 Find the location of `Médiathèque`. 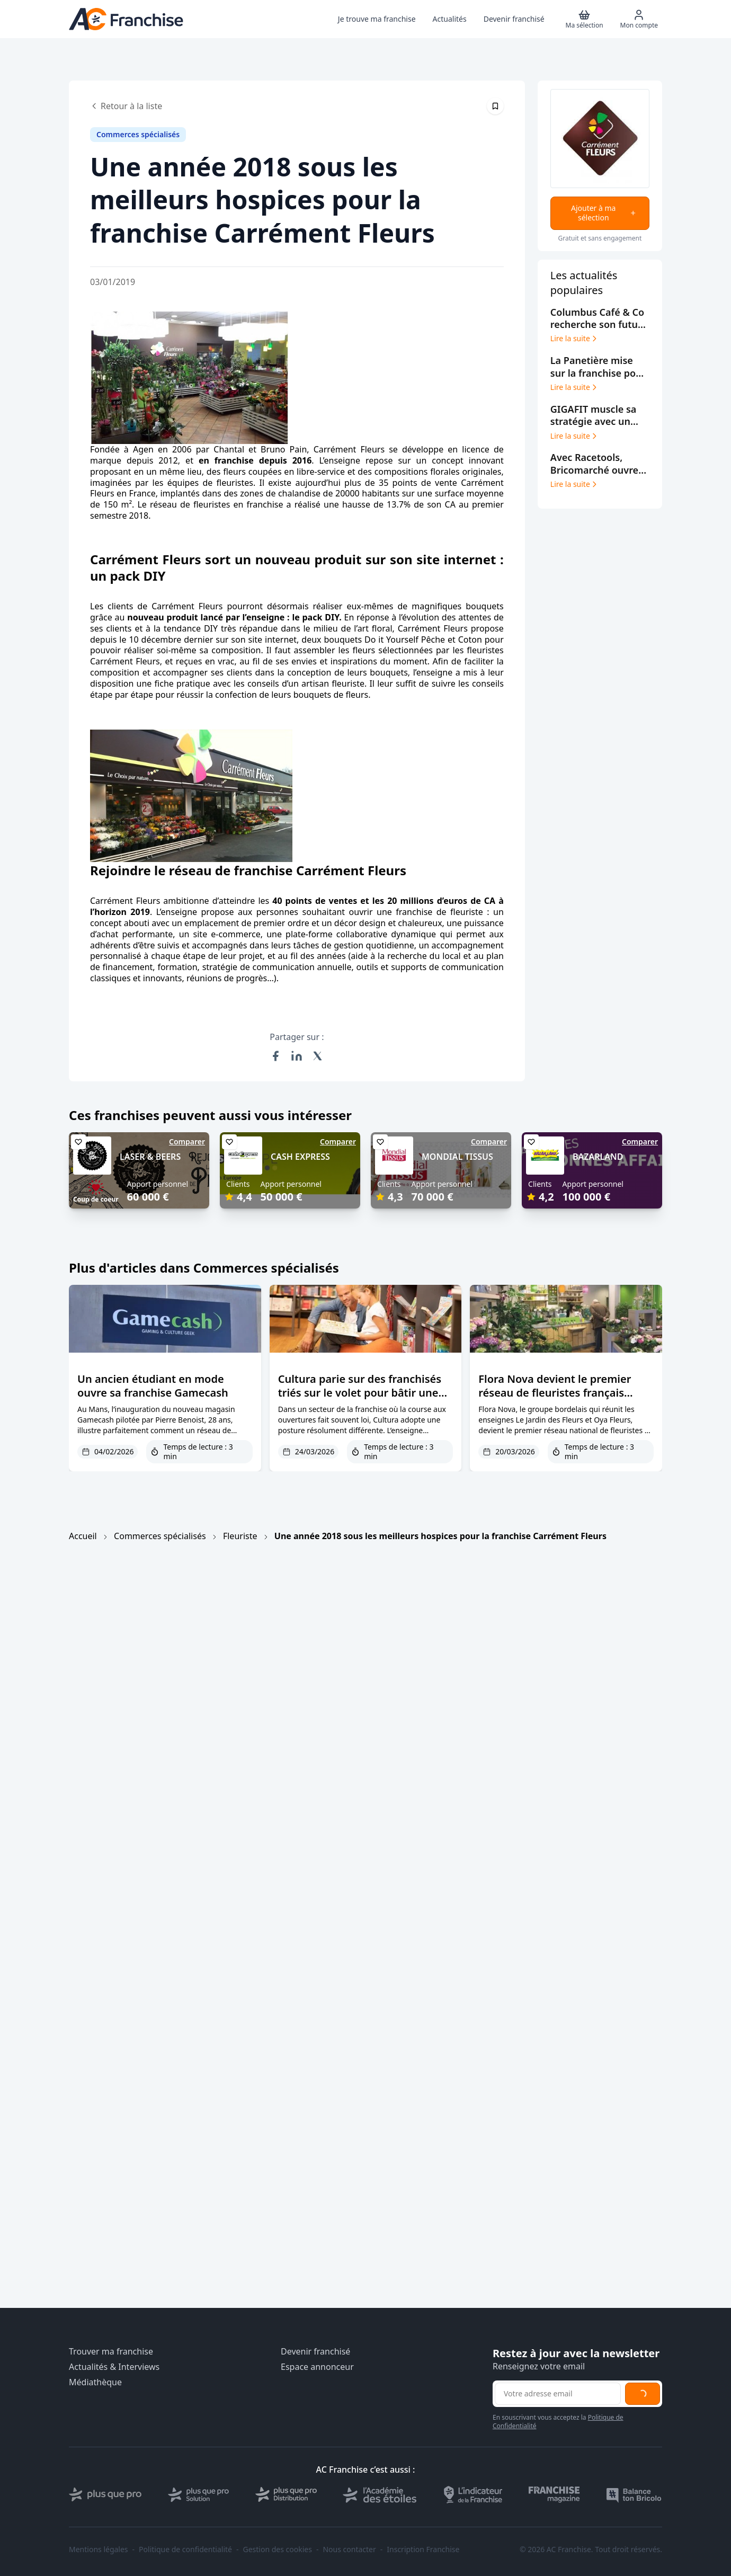

Médiathèque is located at coordinates (95, 2382).